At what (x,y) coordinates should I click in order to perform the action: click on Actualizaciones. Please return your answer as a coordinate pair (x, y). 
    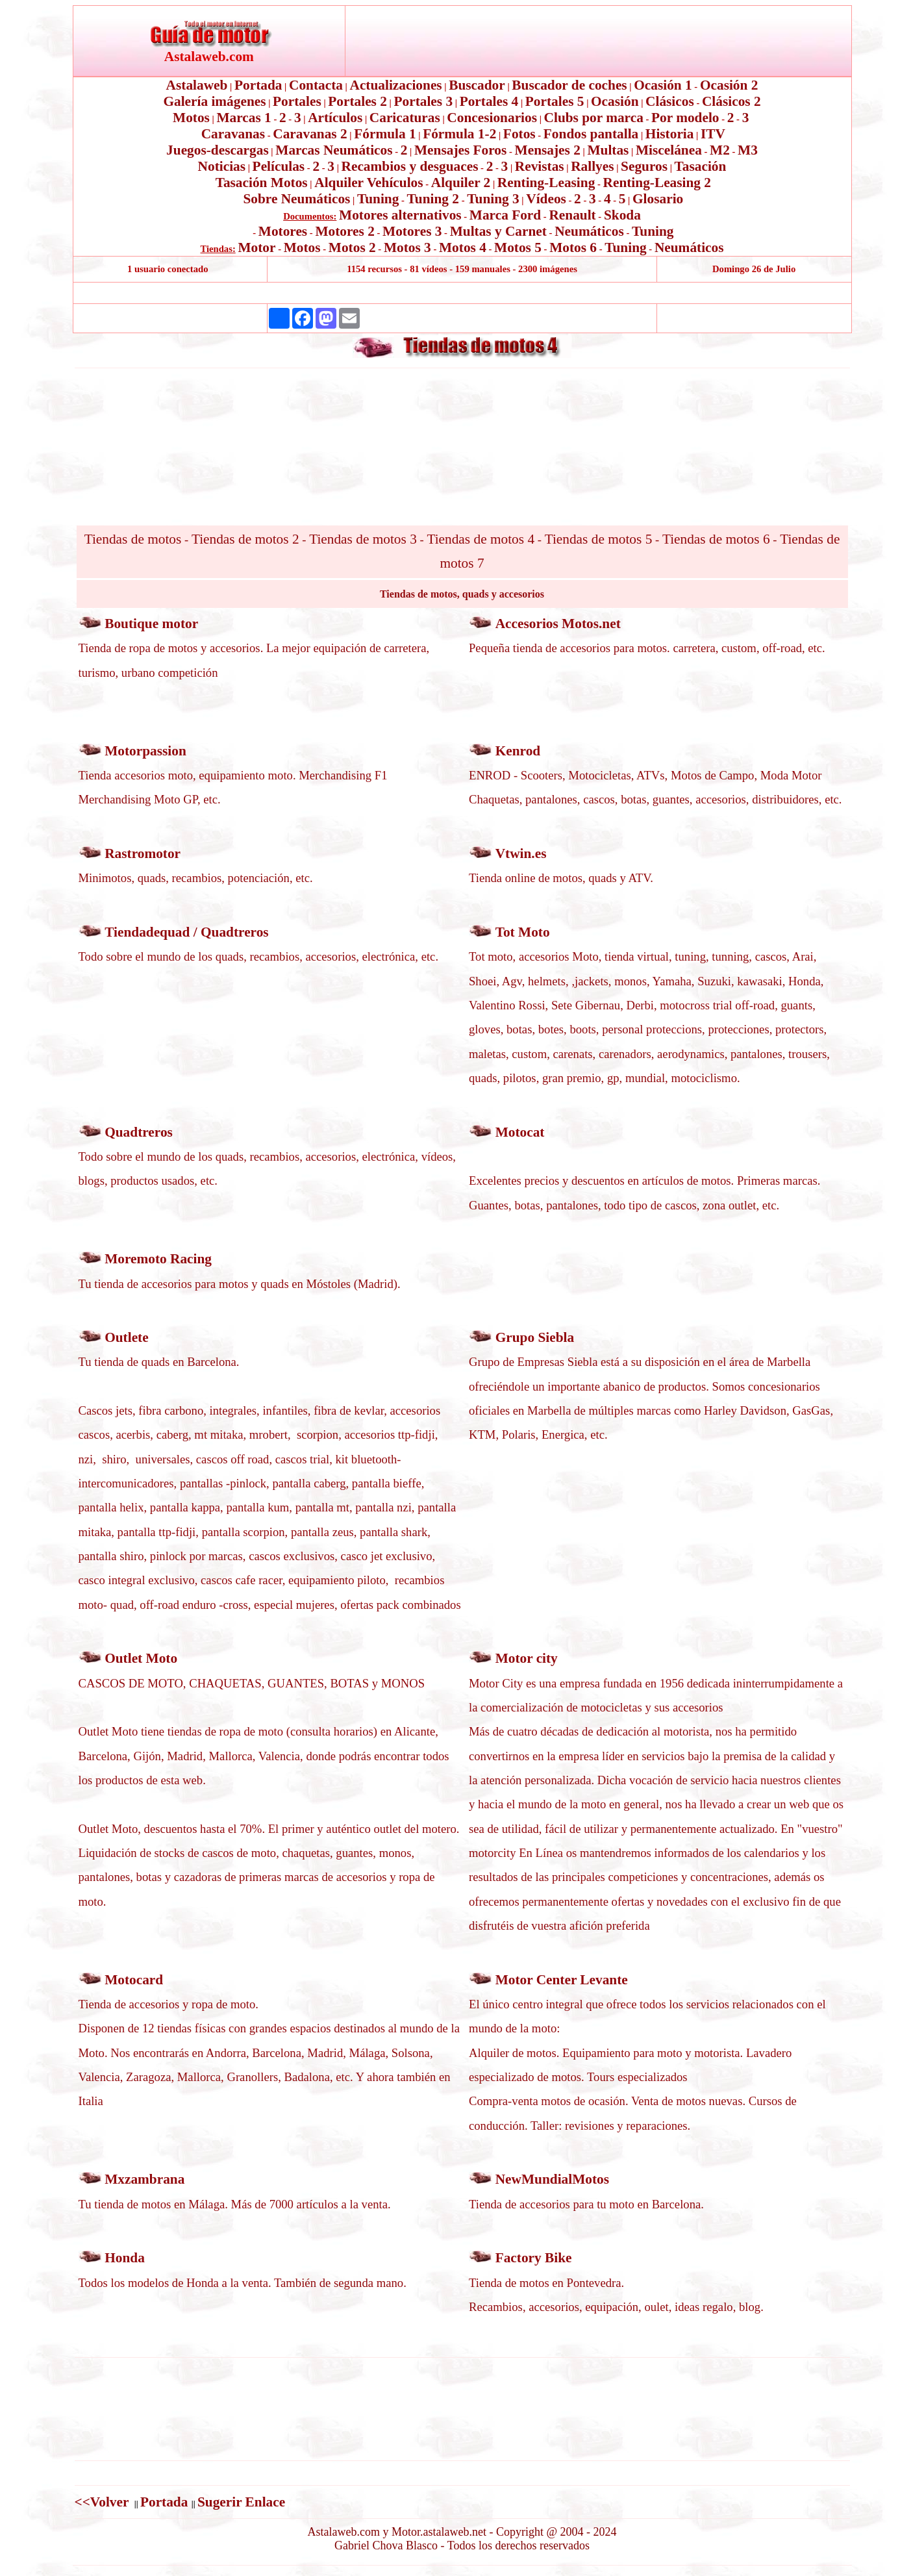
    Looking at the image, I should click on (396, 85).